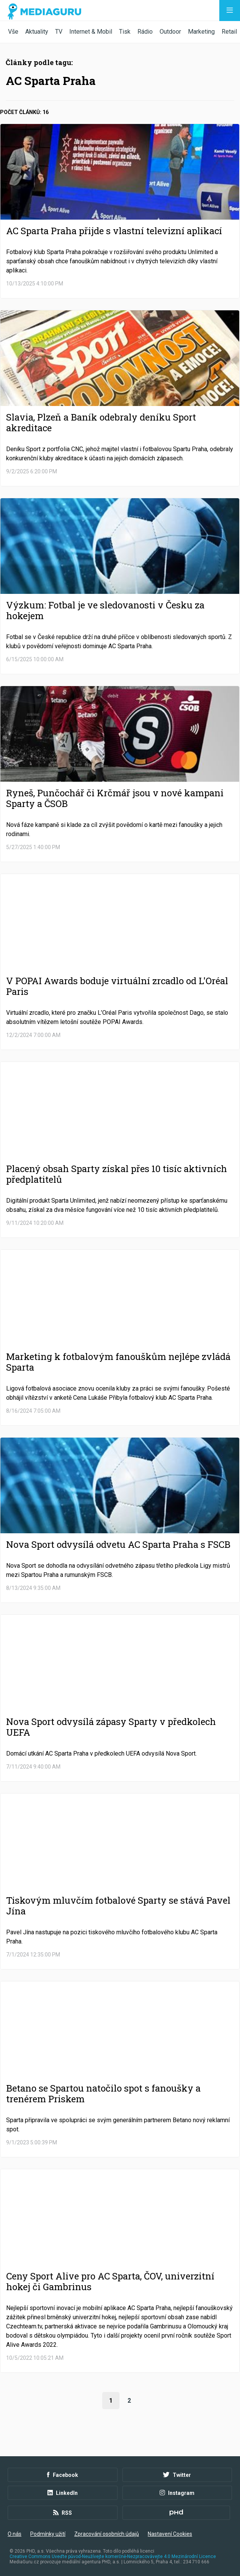 Image resolution: width=240 pixels, height=2576 pixels. I want to click on Rádio, so click(145, 31).